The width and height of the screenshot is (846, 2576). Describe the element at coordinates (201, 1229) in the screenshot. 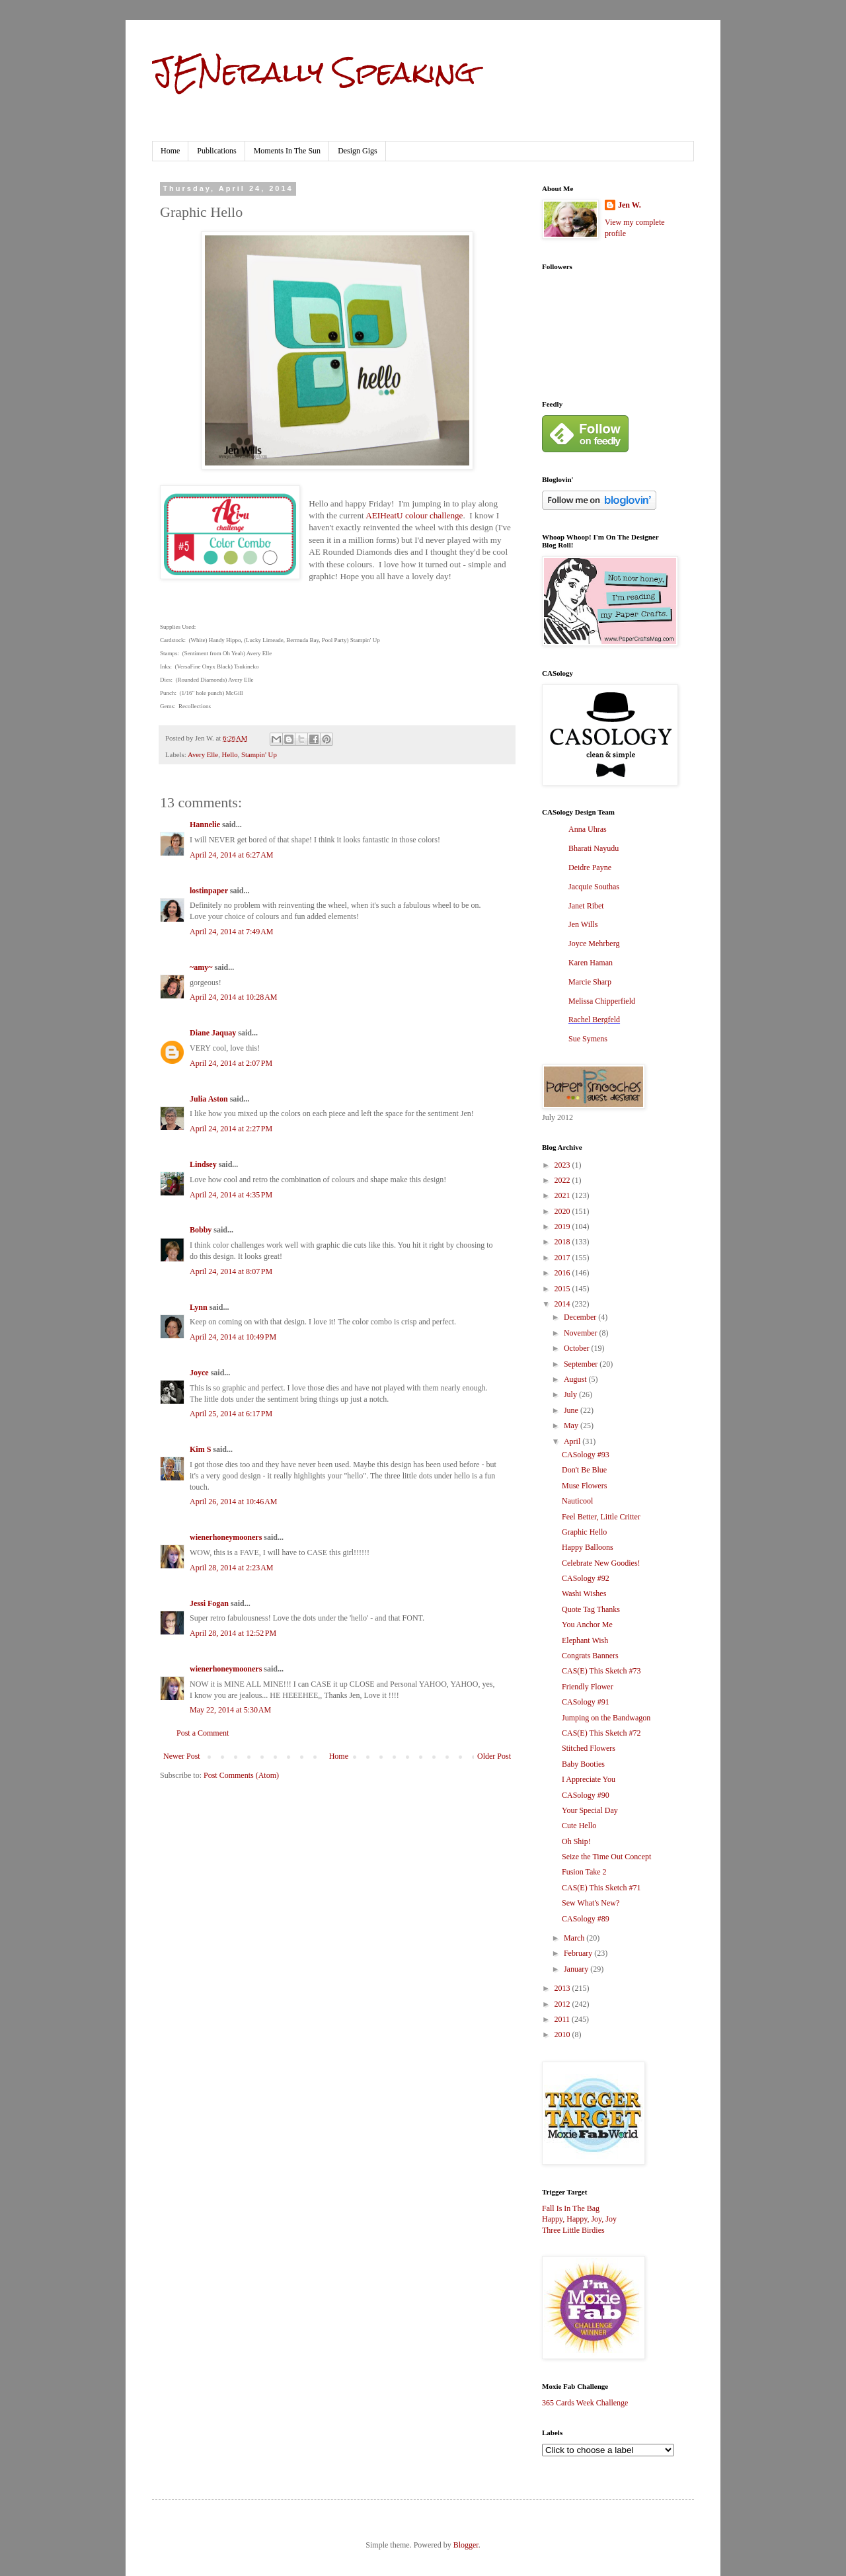

I see `Bobby` at that location.